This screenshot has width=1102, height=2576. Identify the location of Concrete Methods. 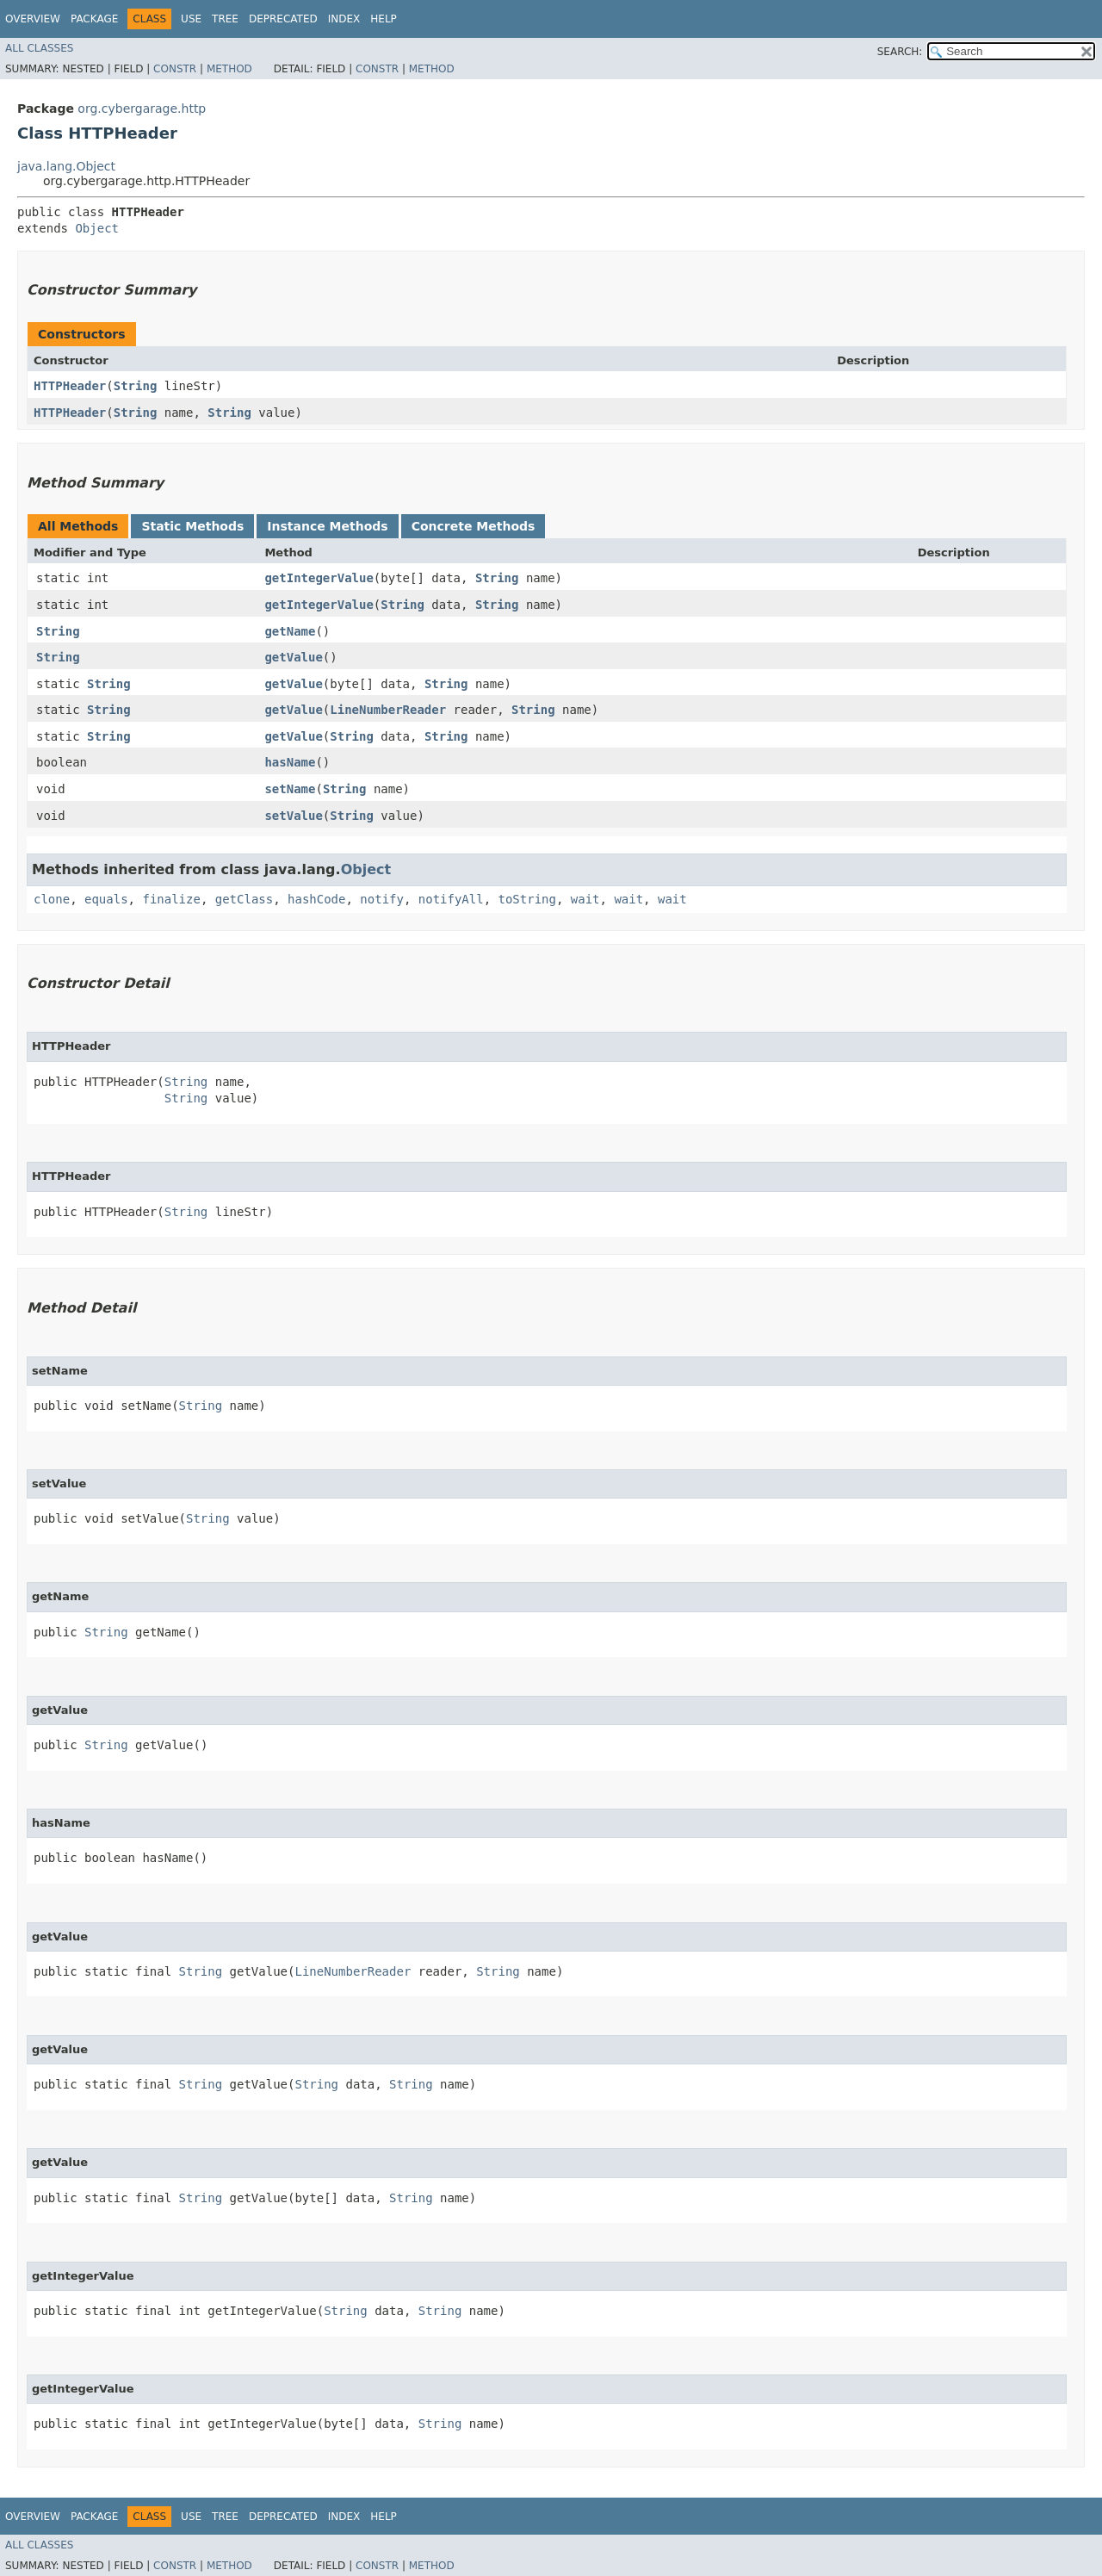
(474, 526).